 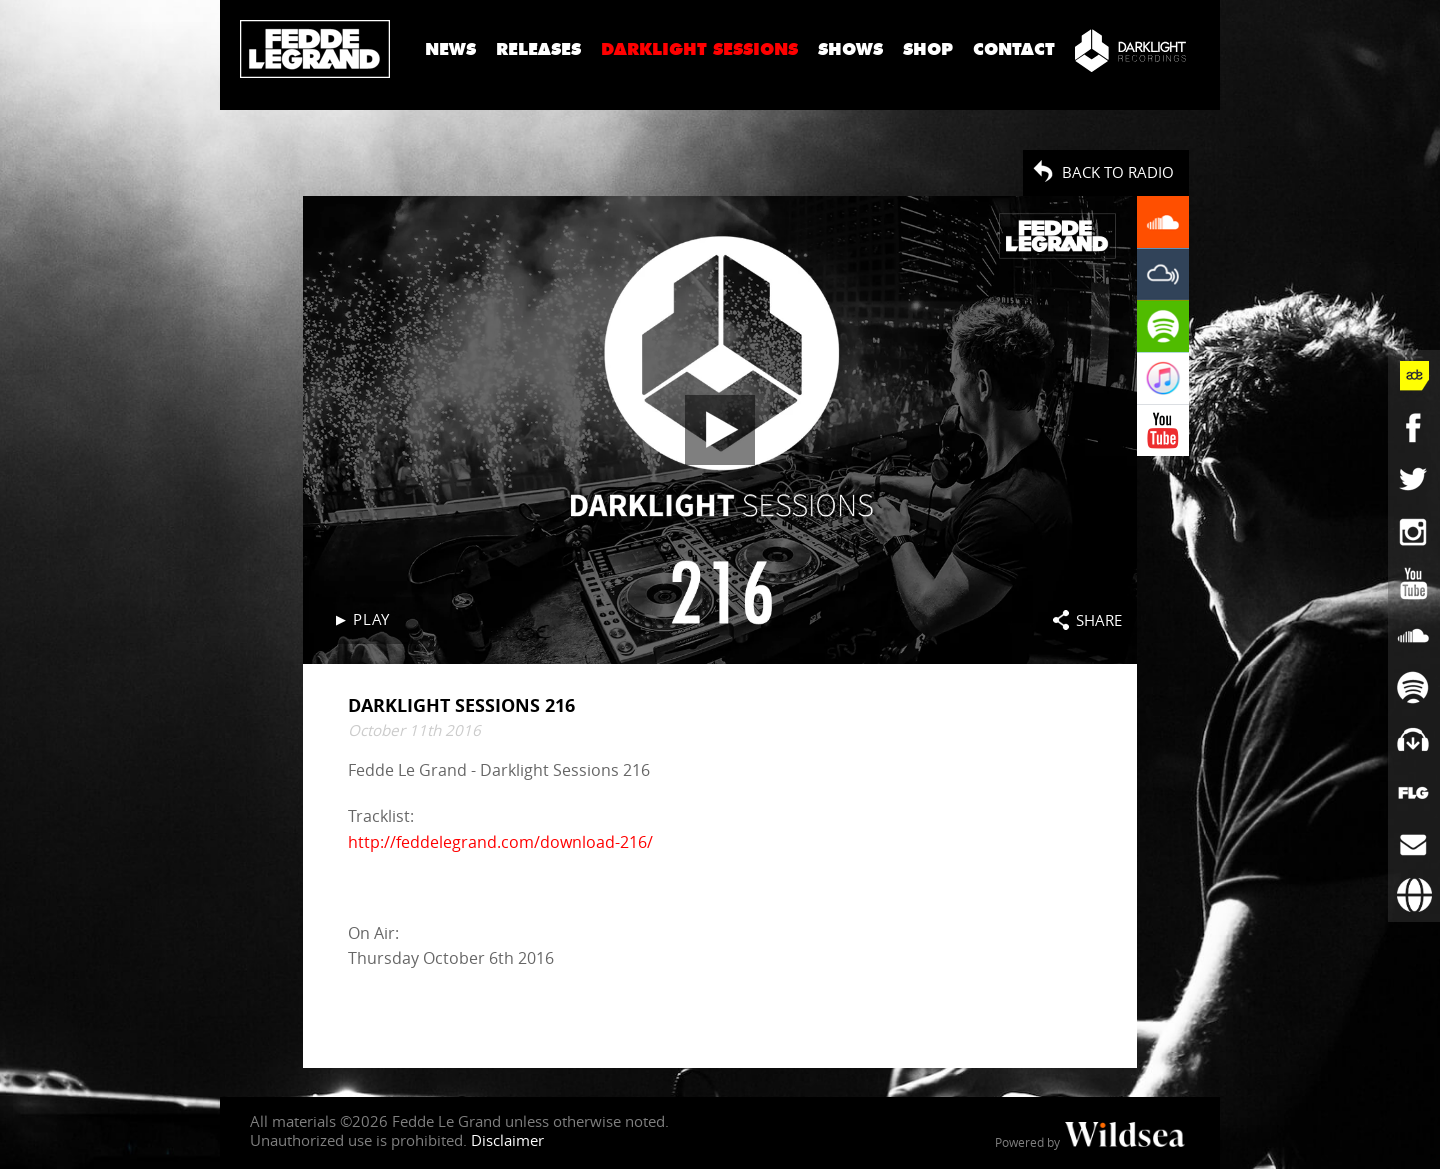 What do you see at coordinates (1414, 584) in the screenshot?
I see `[Fedde Le Grand on YouTube]` at bounding box center [1414, 584].